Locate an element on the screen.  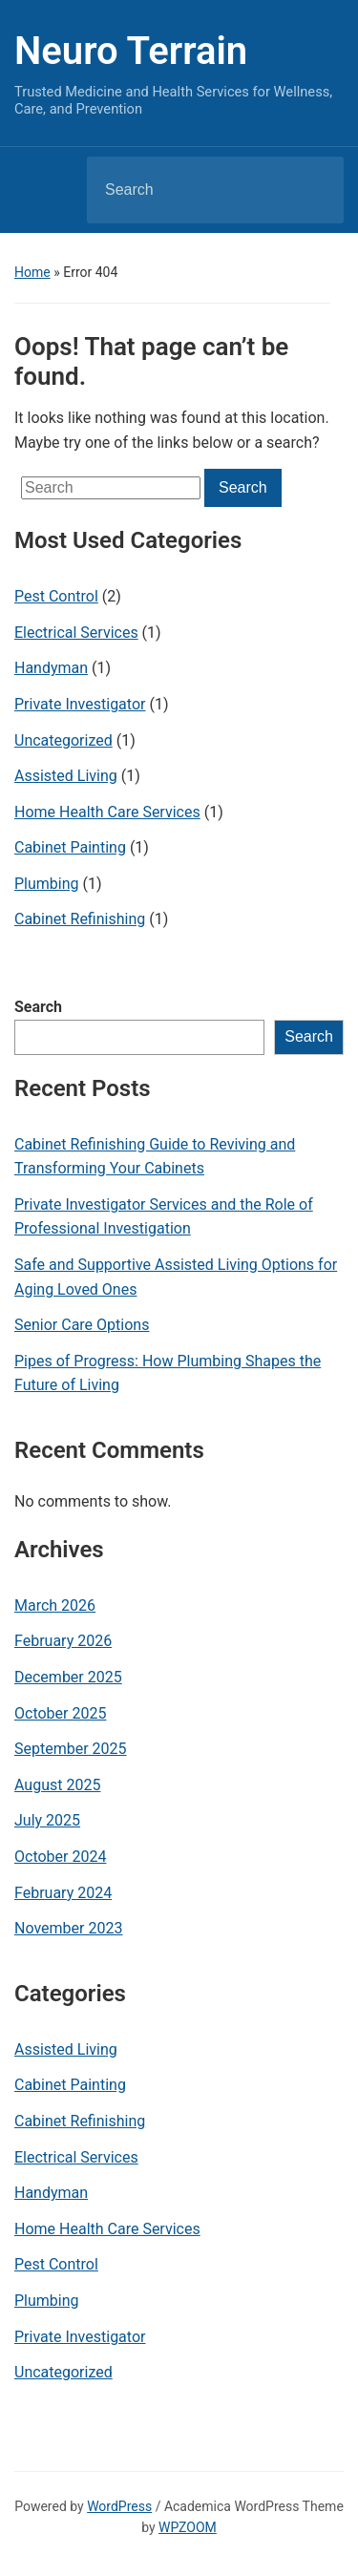
Electrical Services is located at coordinates (76, 632).